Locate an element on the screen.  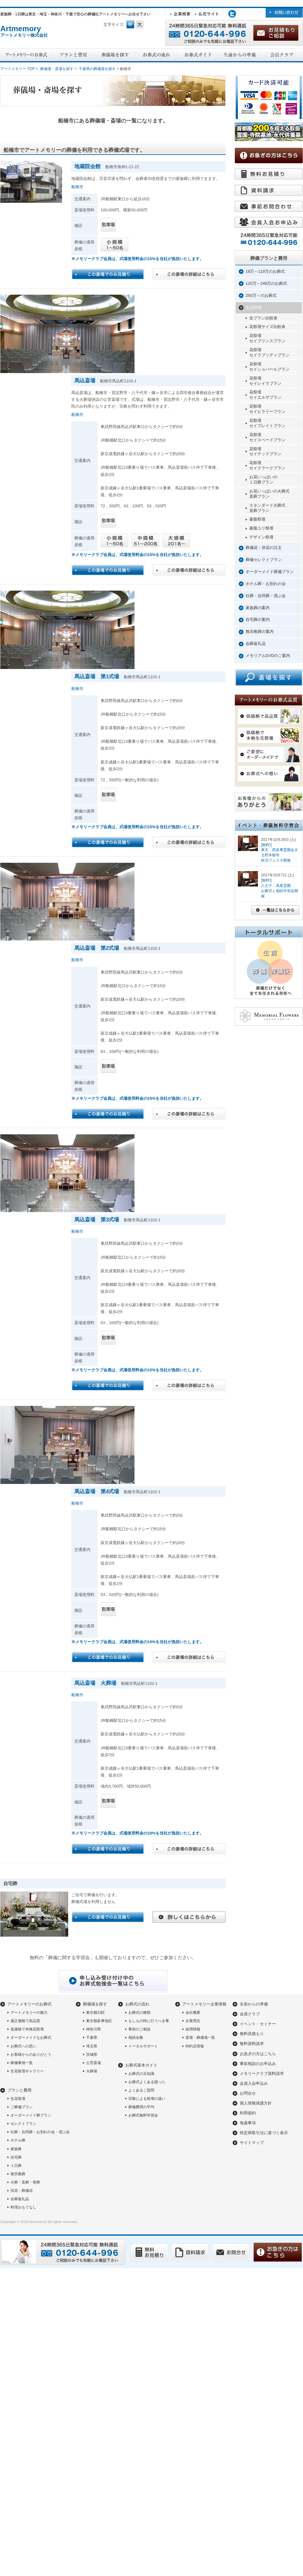
葬儀セレクトプラン is located at coordinates (264, 559).